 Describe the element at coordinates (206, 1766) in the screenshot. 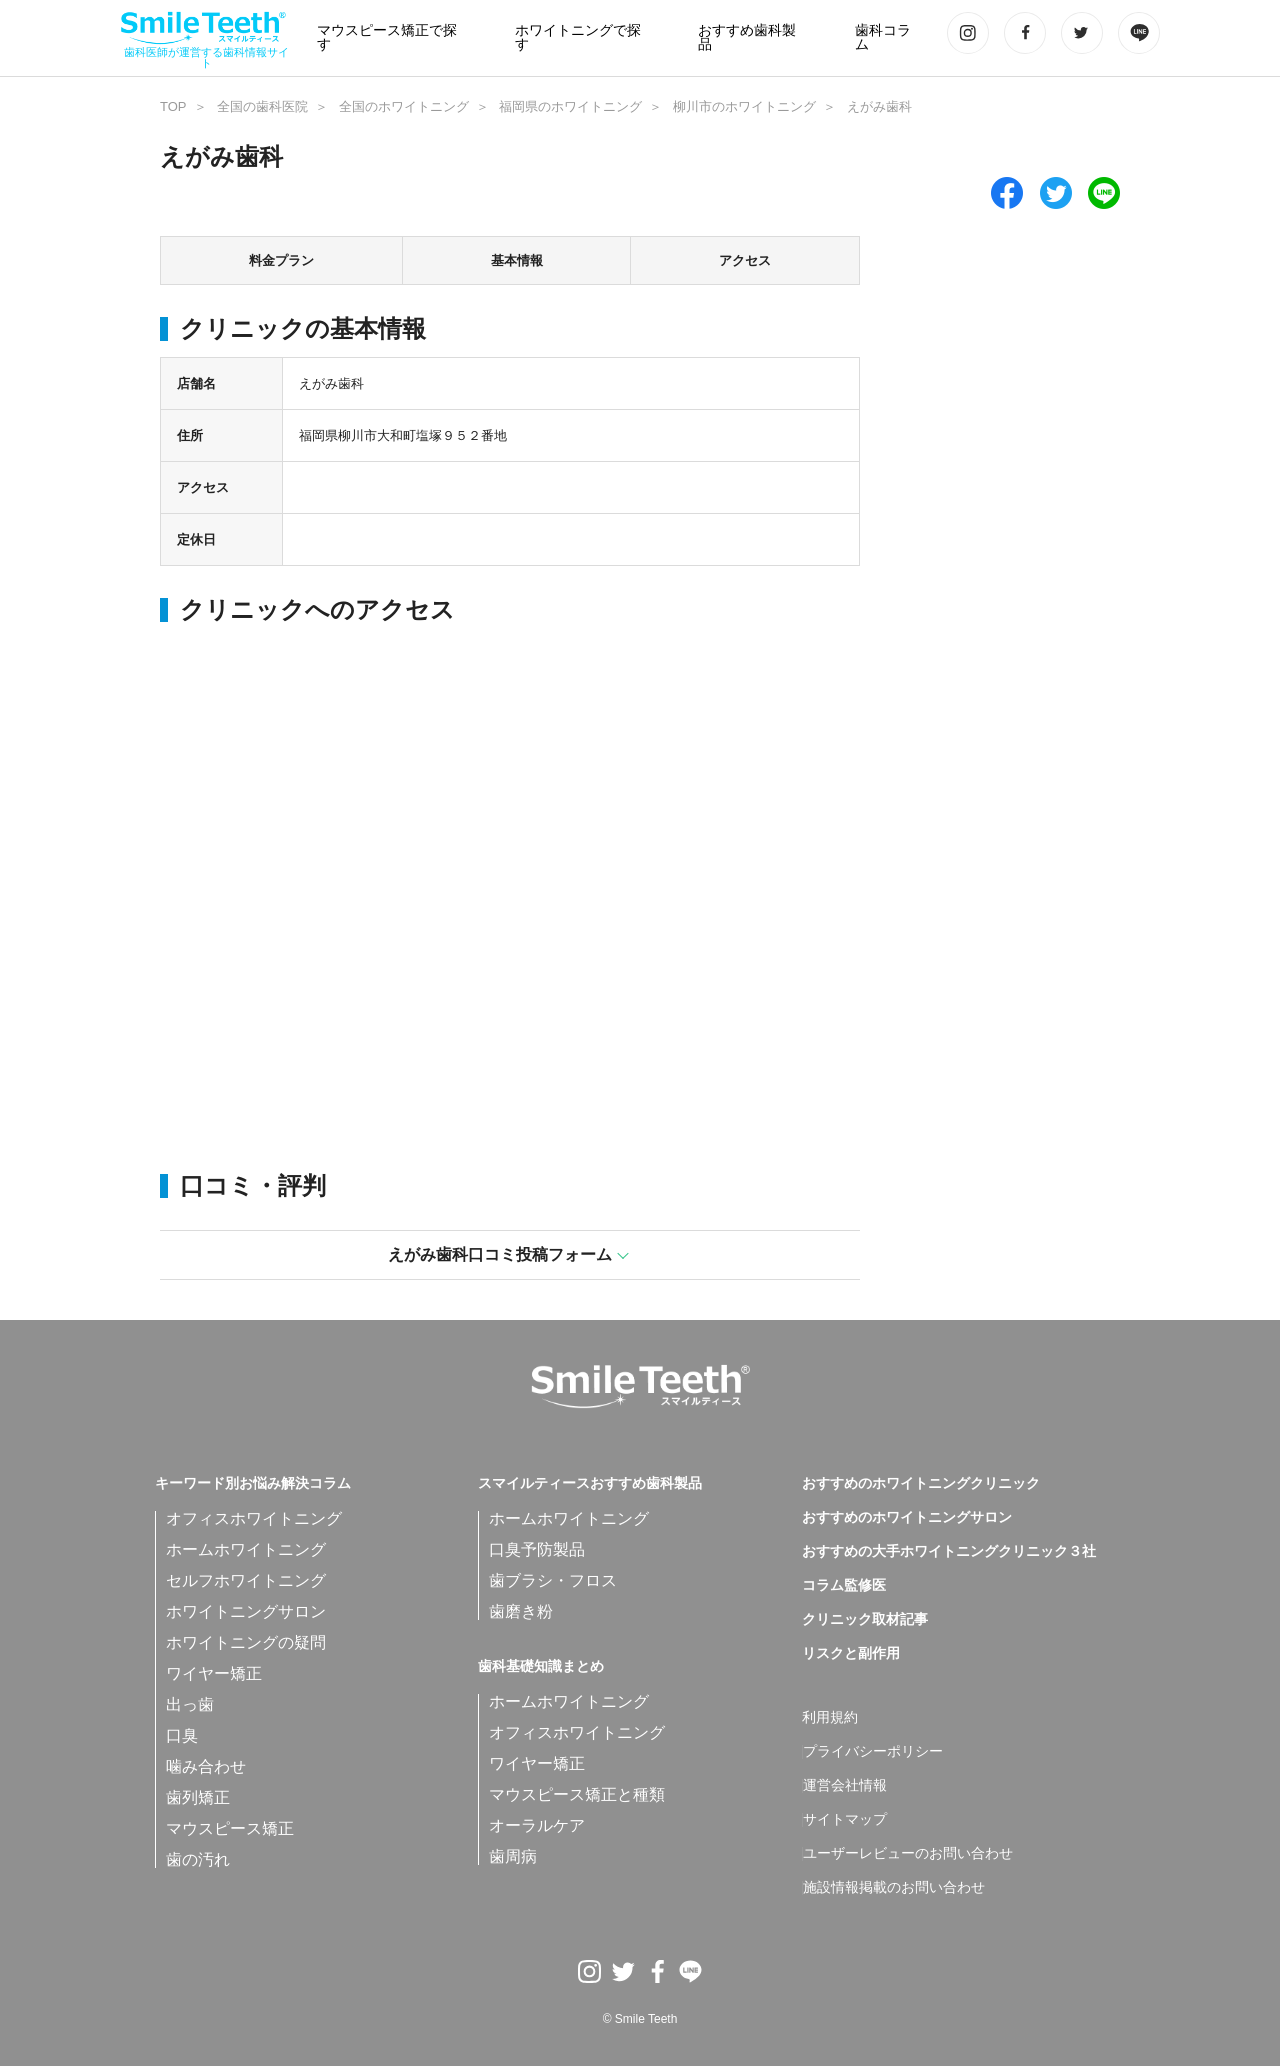

I see `噛み合わせ` at that location.